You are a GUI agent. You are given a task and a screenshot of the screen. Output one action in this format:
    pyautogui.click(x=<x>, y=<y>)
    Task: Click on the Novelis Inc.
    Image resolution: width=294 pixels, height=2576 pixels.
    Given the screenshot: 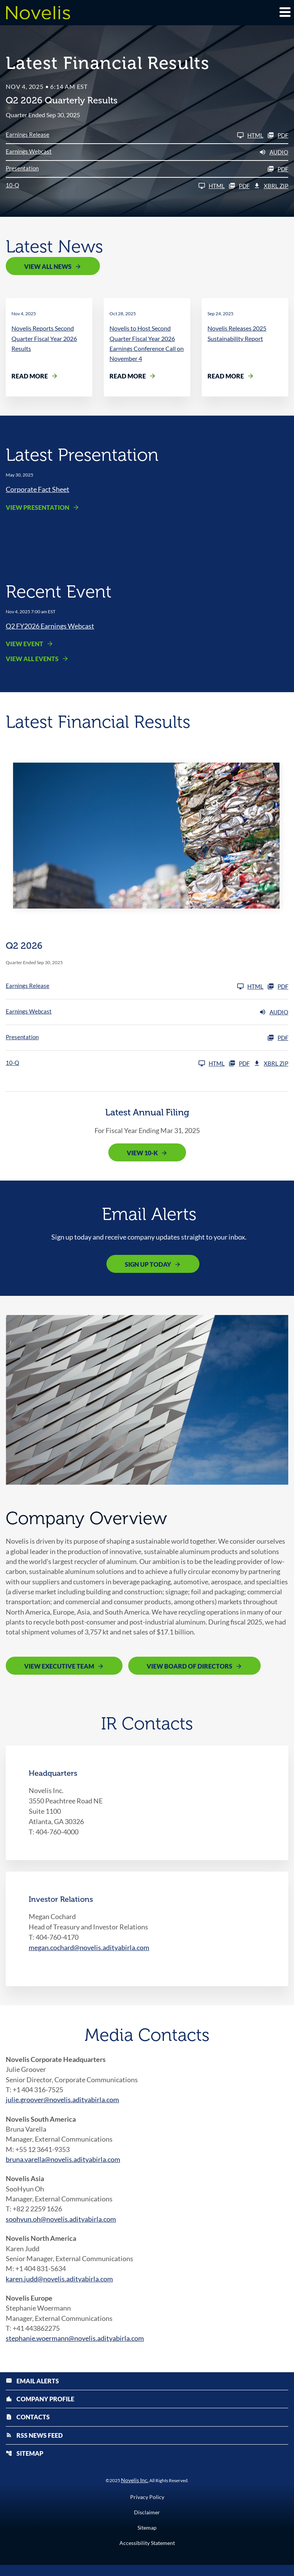 What is the action you would take?
    pyautogui.click(x=135, y=2491)
    